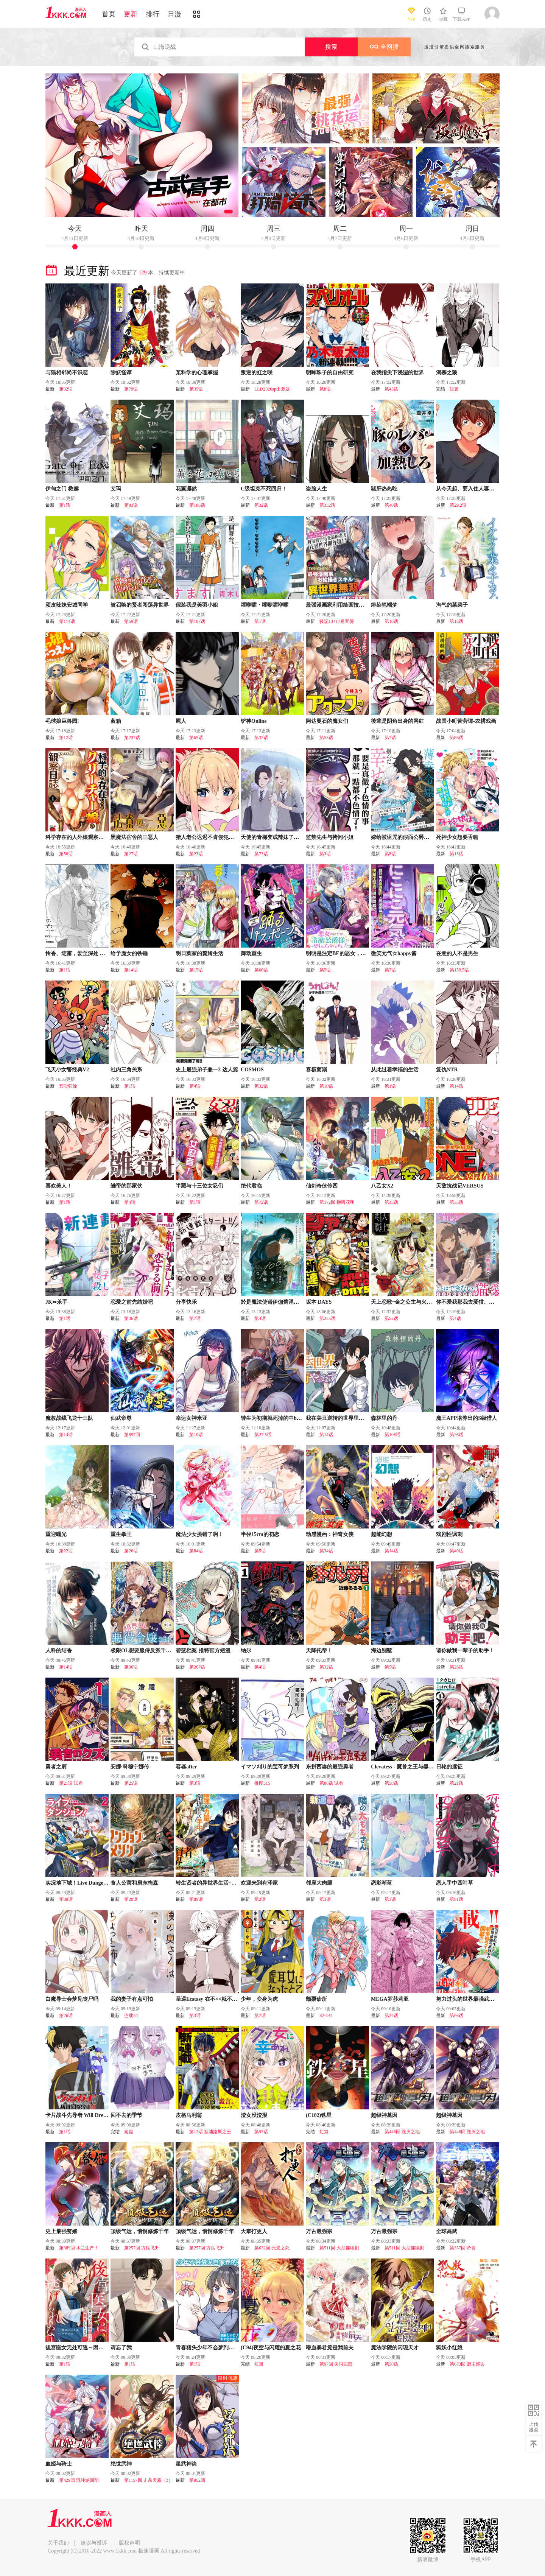 This screenshot has height=2576, width=545. I want to click on 实况地下城！Live Dungeon!, so click(78, 1883).